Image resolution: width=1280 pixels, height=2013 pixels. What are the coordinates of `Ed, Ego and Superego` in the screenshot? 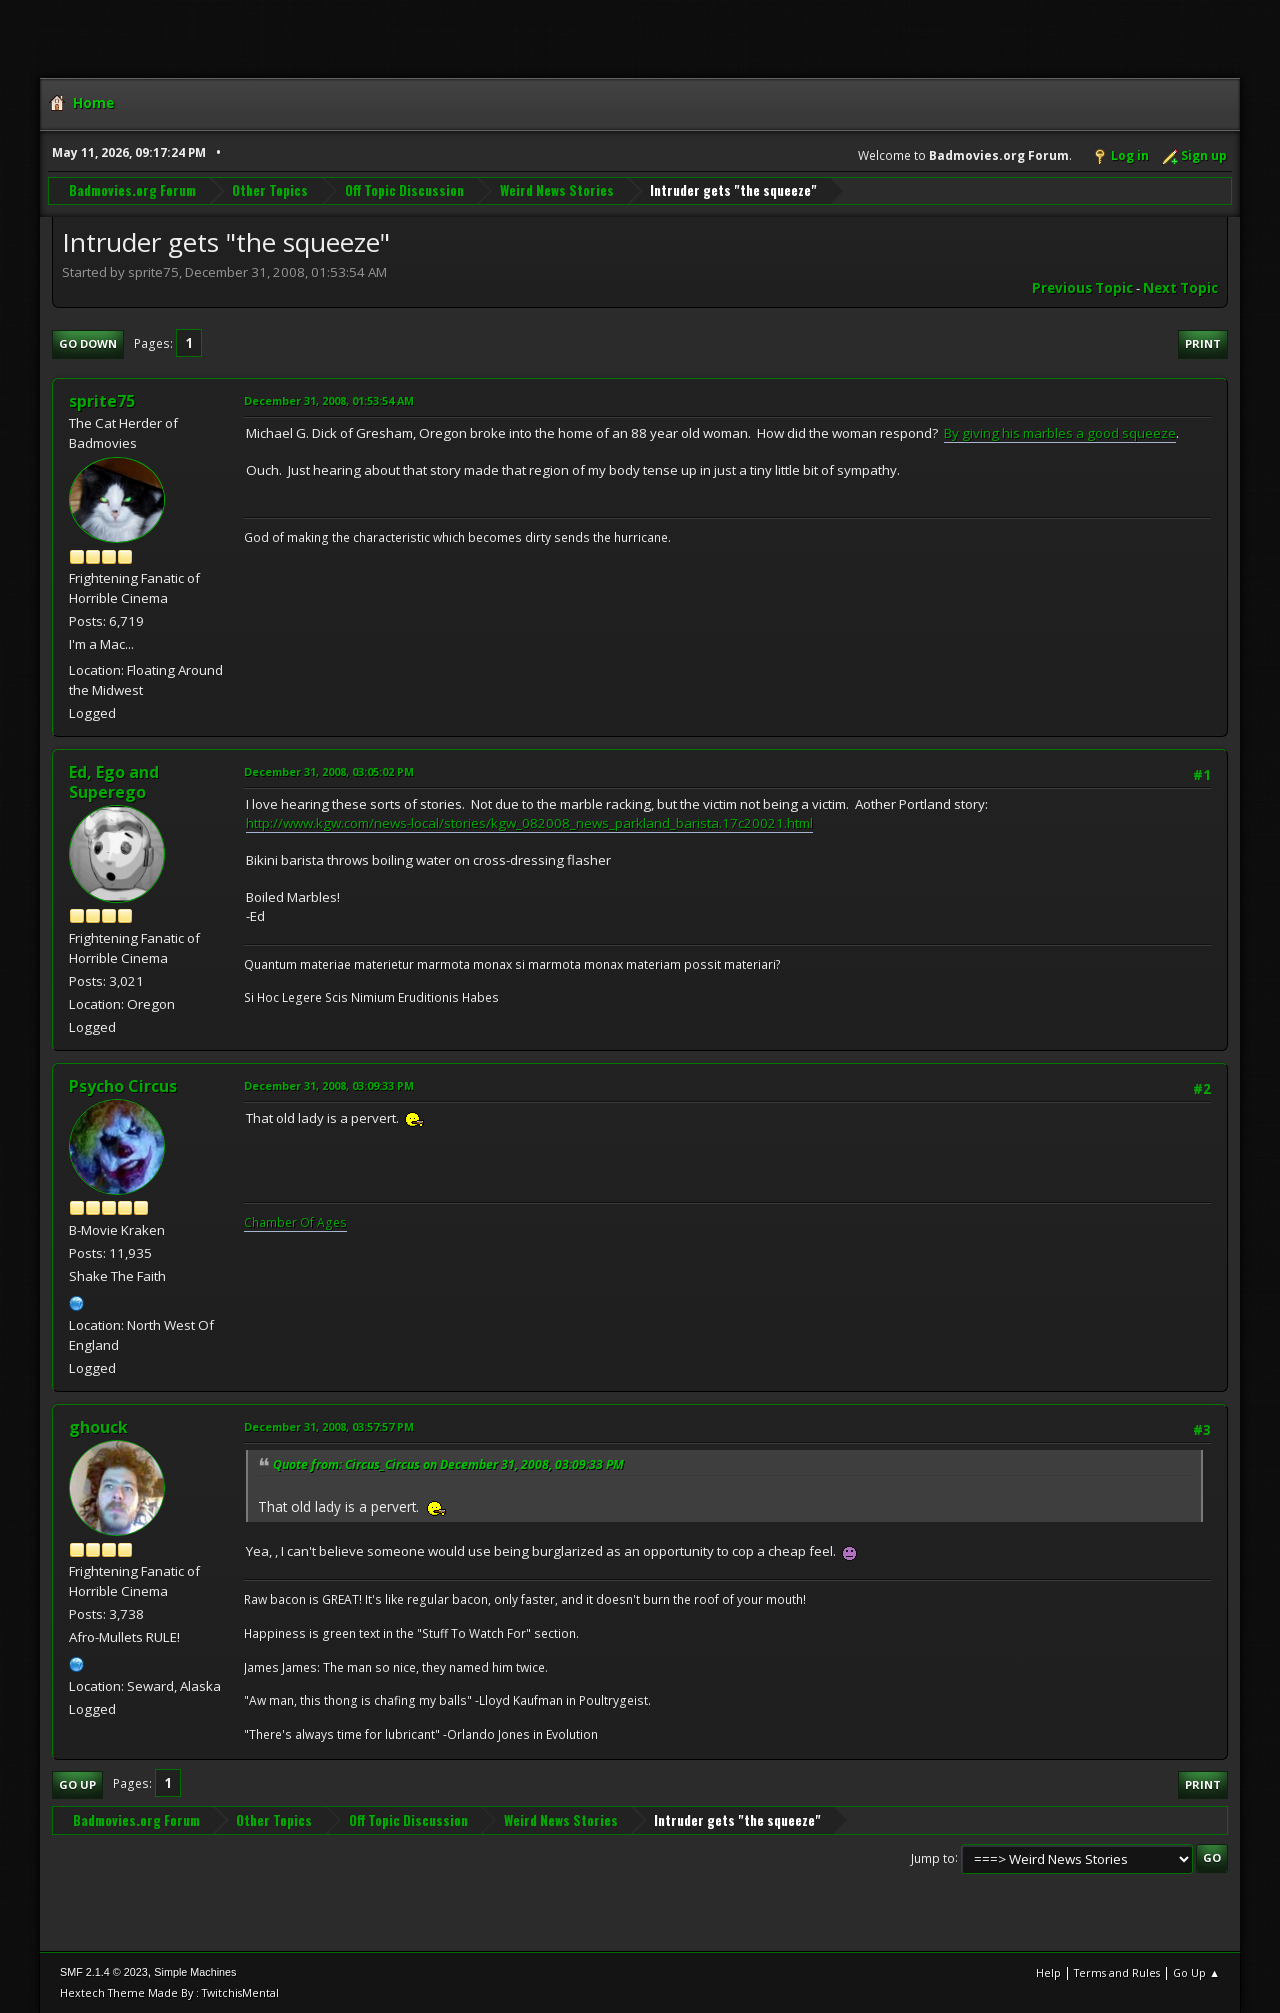 It's located at (114, 782).